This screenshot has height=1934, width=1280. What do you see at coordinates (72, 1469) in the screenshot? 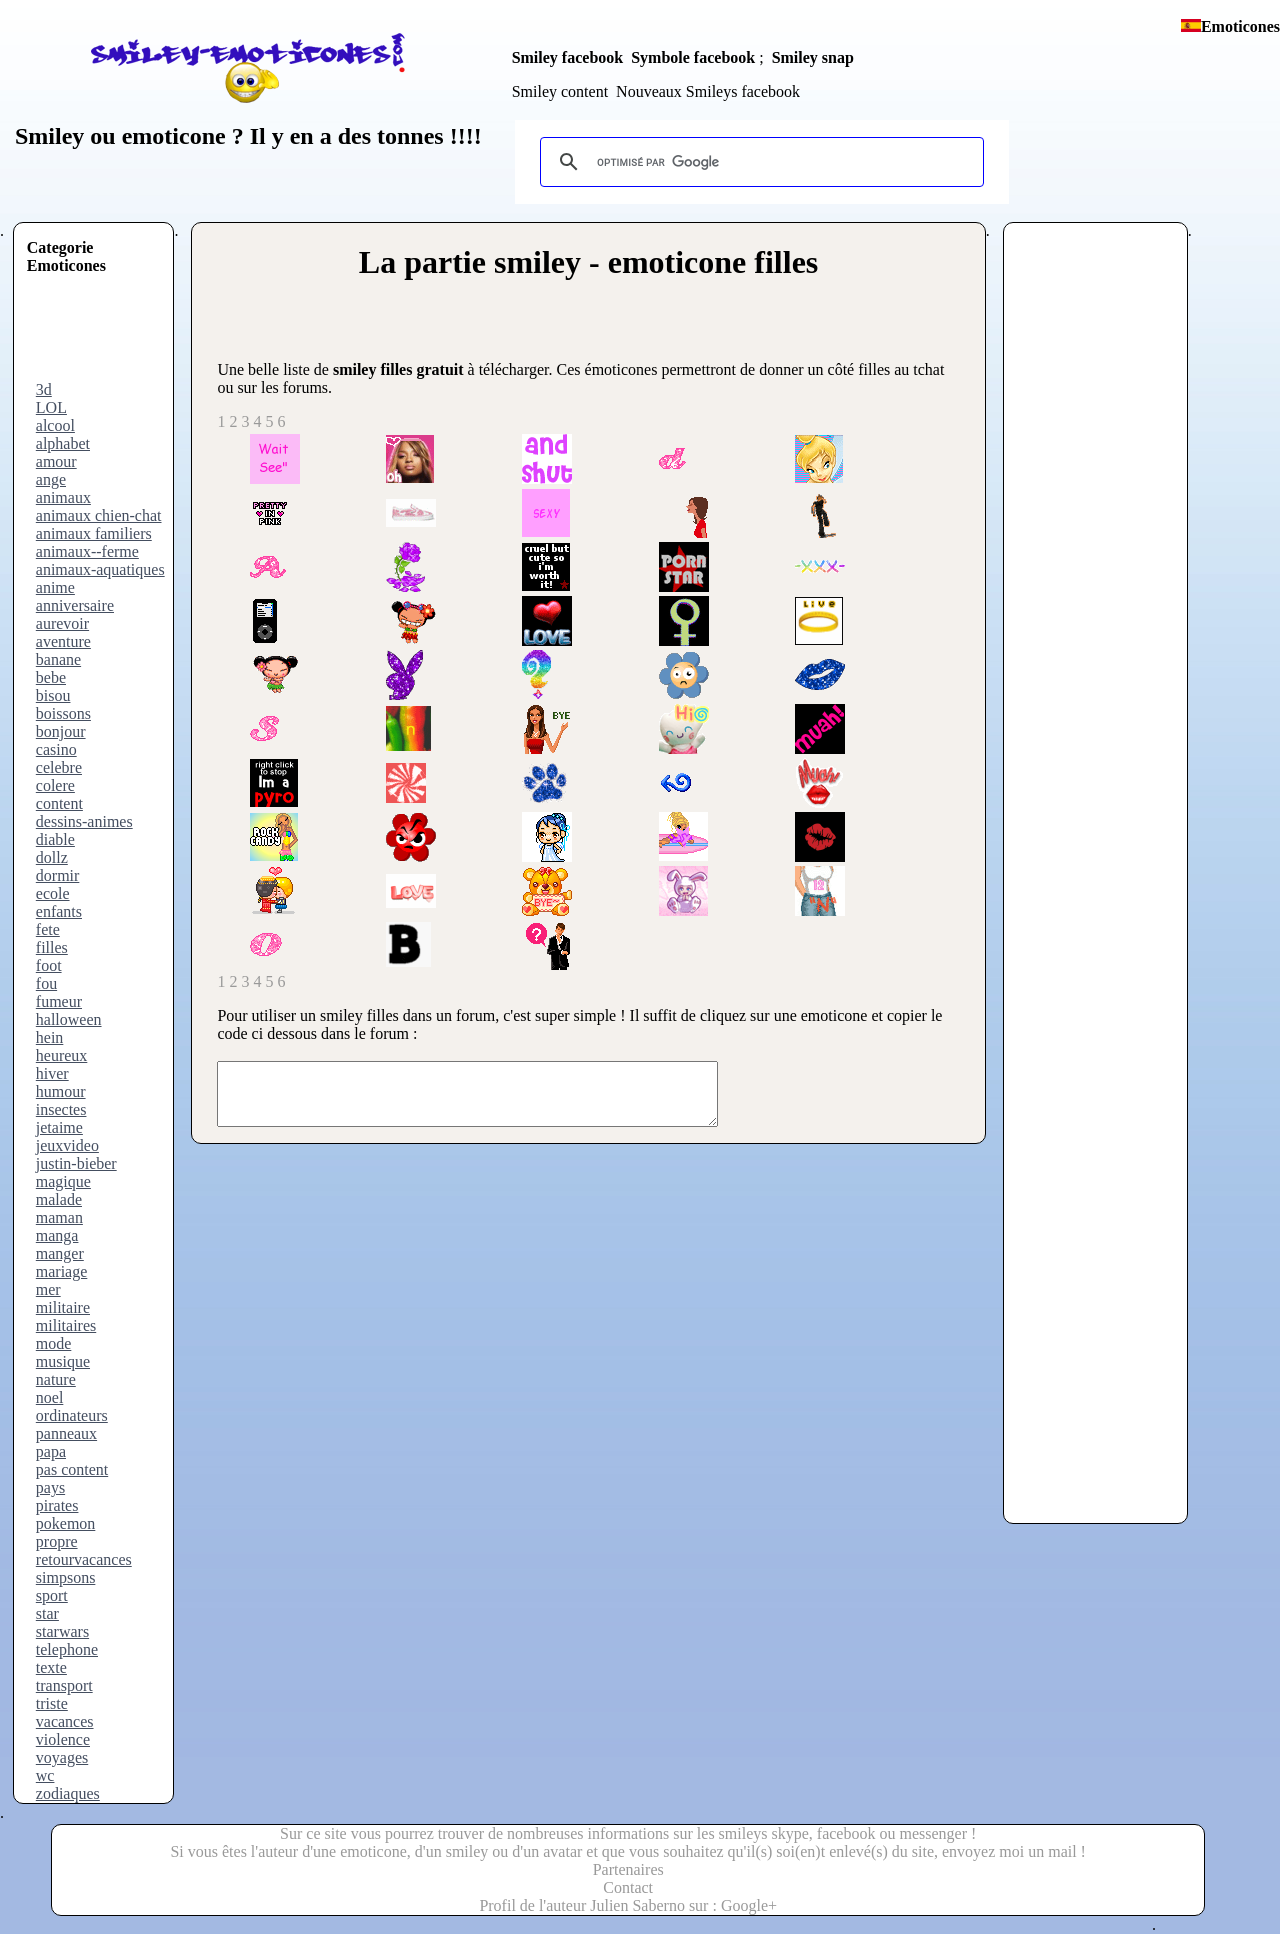
I see `pas content` at bounding box center [72, 1469].